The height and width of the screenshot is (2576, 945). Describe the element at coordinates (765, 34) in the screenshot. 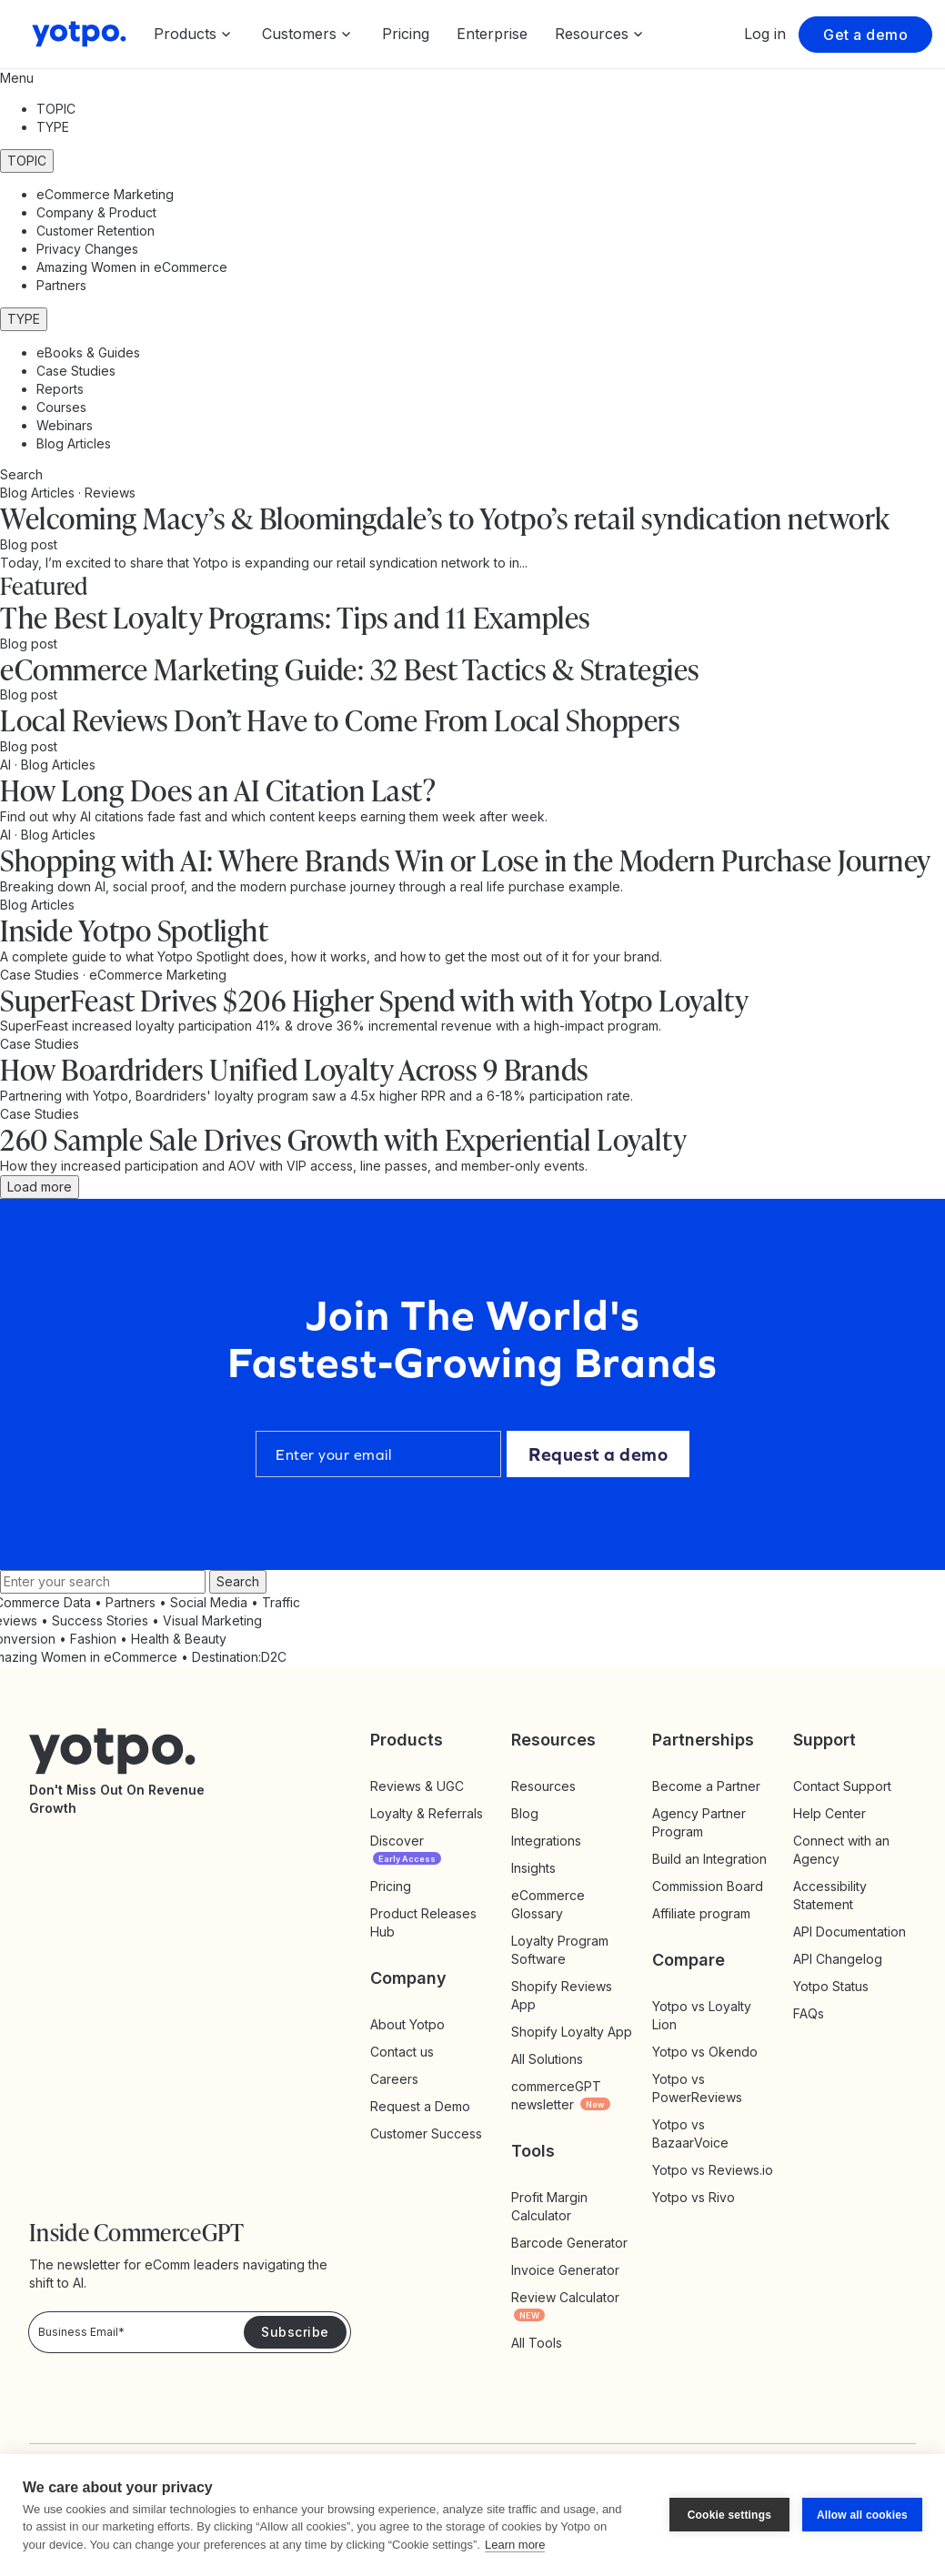

I see `Log in` at that location.